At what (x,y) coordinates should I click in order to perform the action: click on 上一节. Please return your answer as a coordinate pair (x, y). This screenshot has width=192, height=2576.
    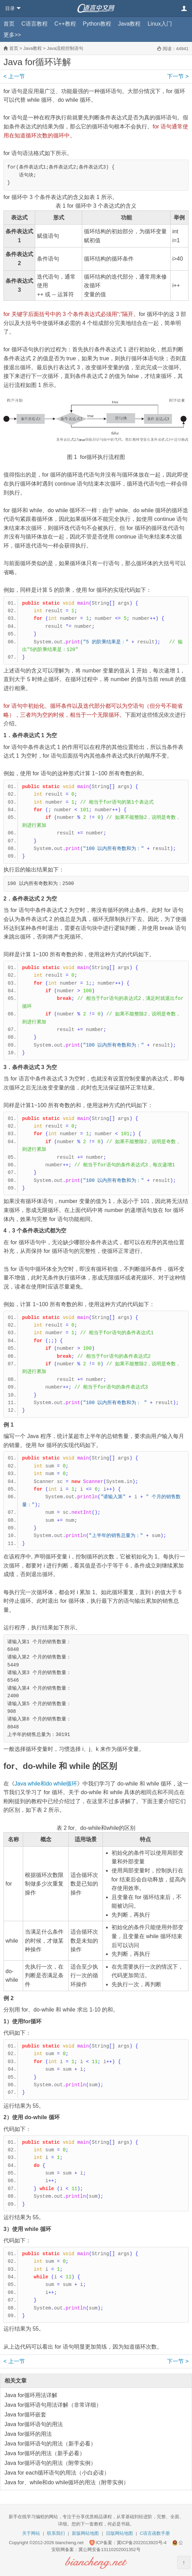
    Looking at the image, I should click on (14, 76).